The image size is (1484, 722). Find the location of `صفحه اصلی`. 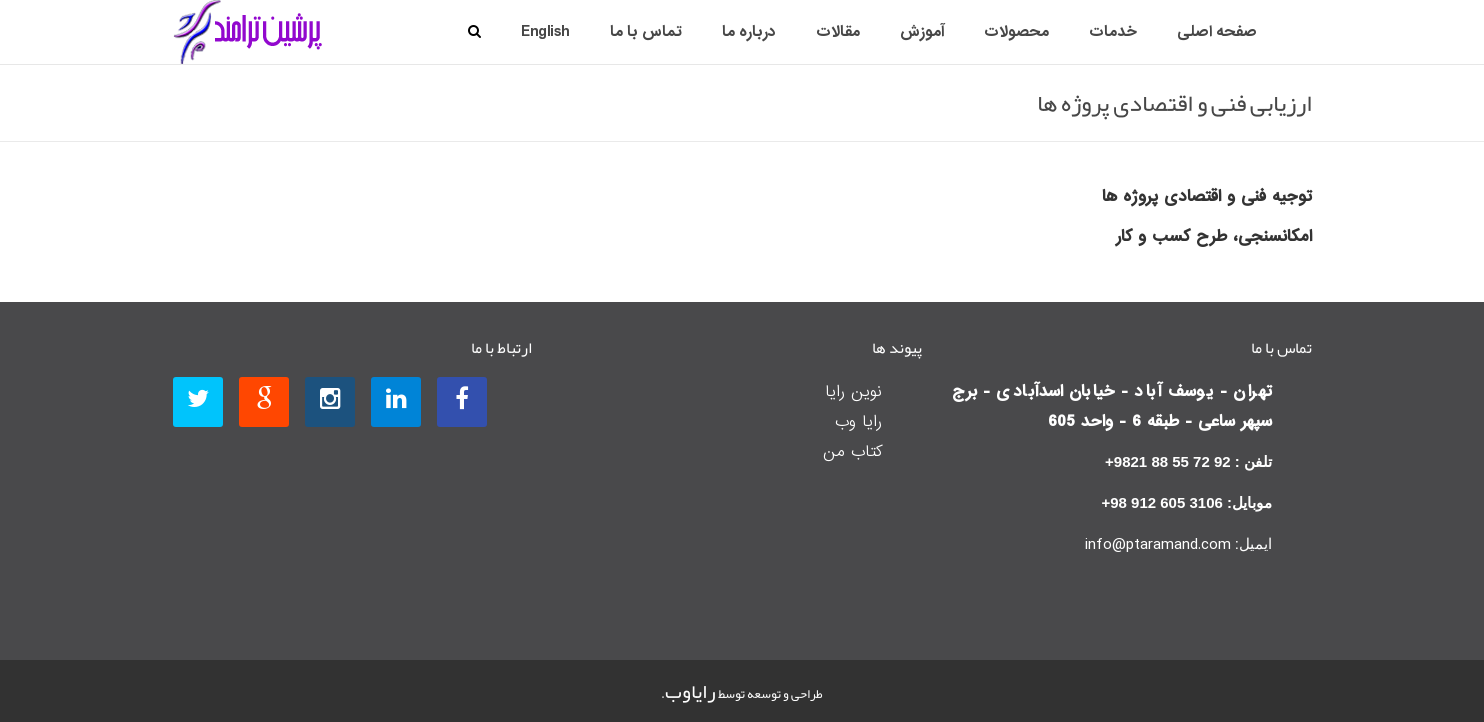

صفحه اصلی is located at coordinates (1217, 32).